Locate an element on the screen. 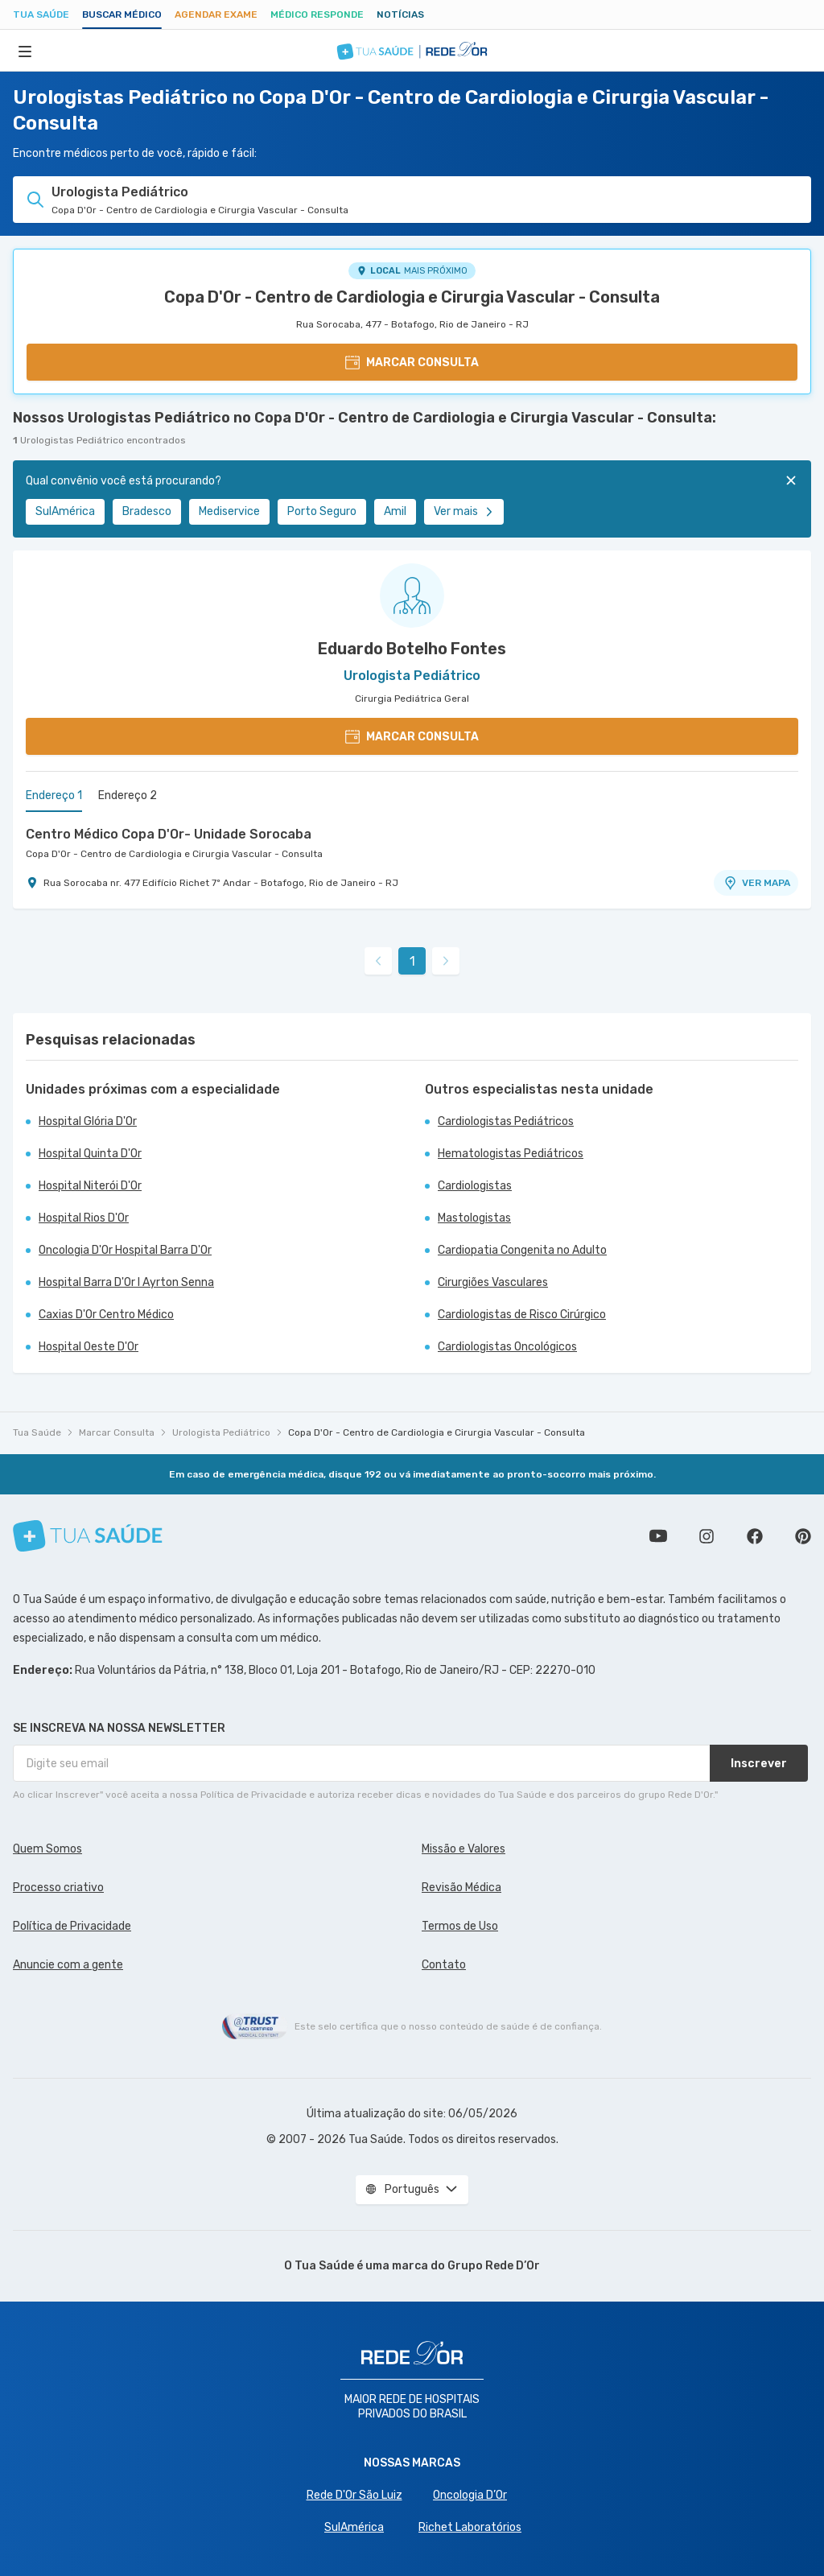  SulAmérica is located at coordinates (65, 511).